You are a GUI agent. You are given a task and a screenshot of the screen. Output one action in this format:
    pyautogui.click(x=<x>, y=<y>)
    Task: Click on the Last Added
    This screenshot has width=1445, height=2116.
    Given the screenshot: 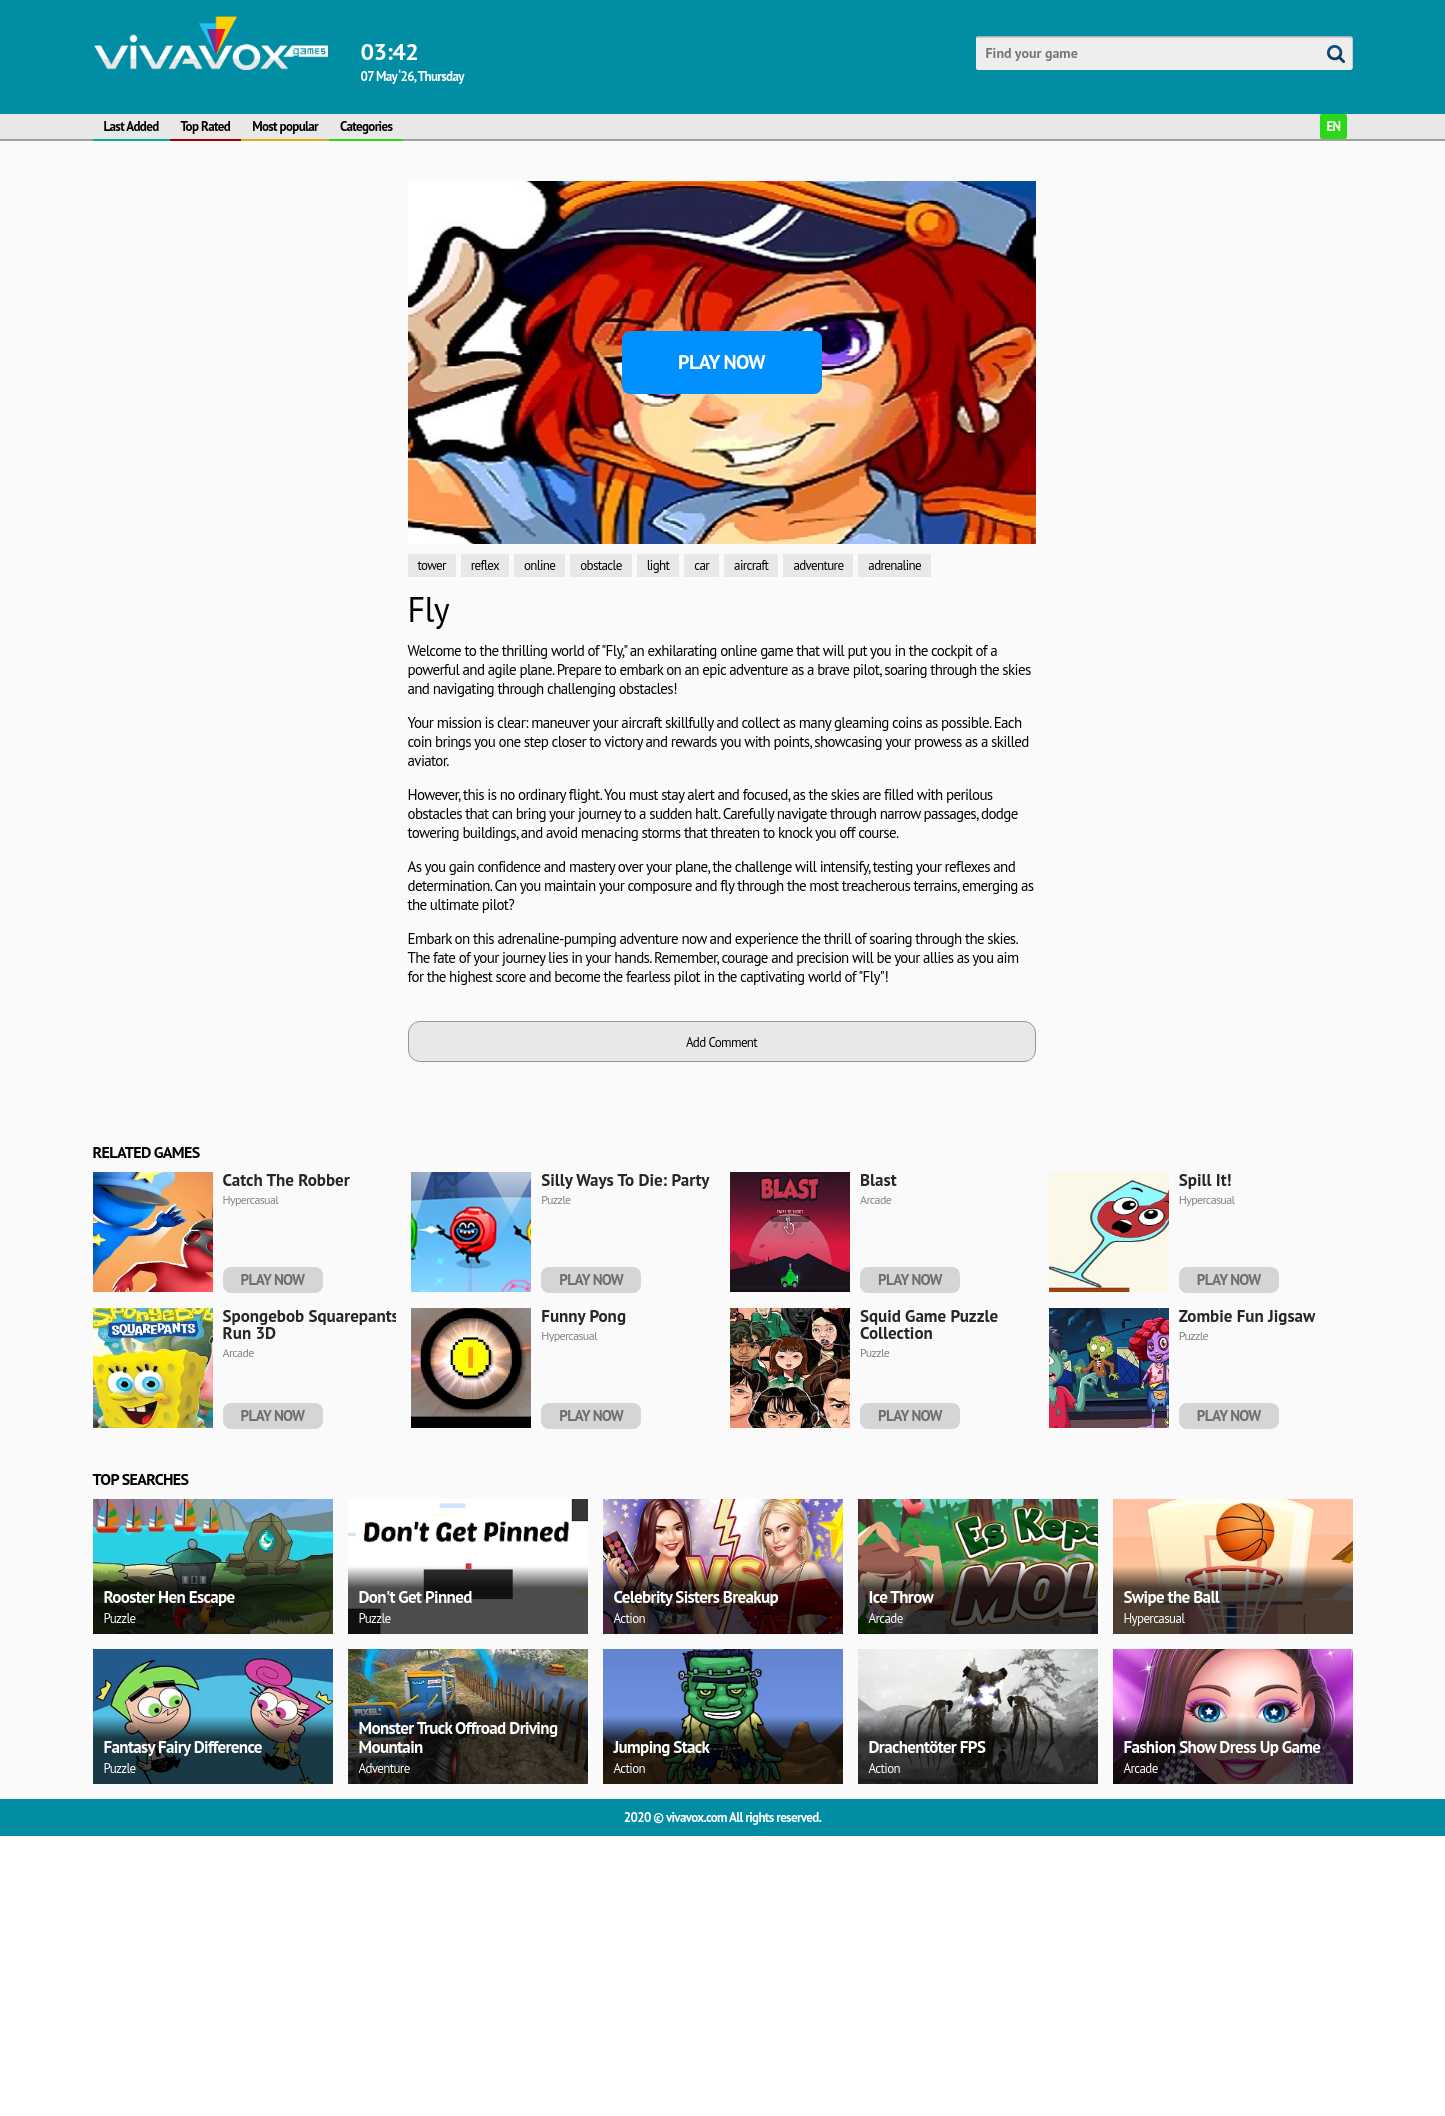 What is the action you would take?
    pyautogui.click(x=131, y=126)
    